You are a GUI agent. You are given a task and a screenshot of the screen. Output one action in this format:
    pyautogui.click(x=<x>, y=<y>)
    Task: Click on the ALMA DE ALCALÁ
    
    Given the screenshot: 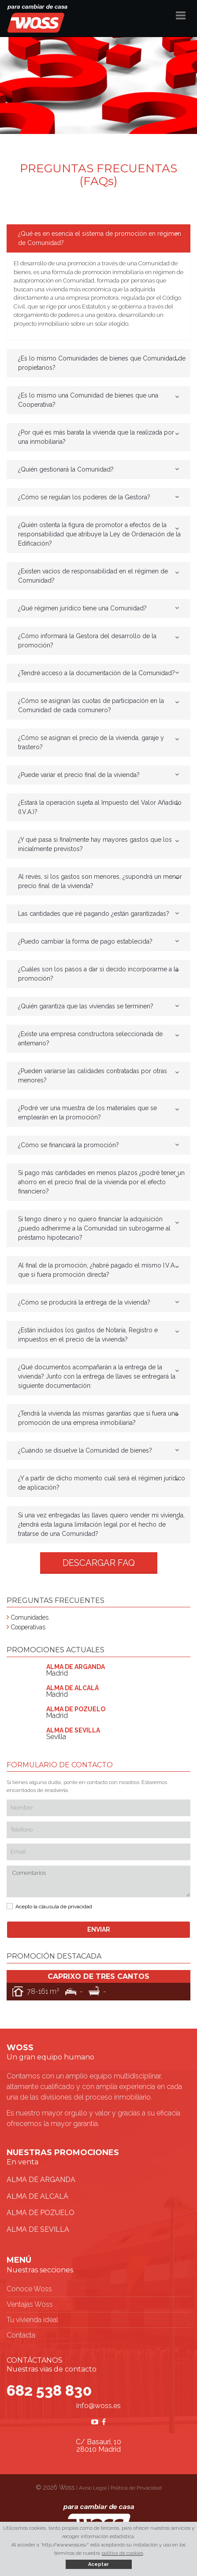 What is the action you would take?
    pyautogui.click(x=37, y=2196)
    